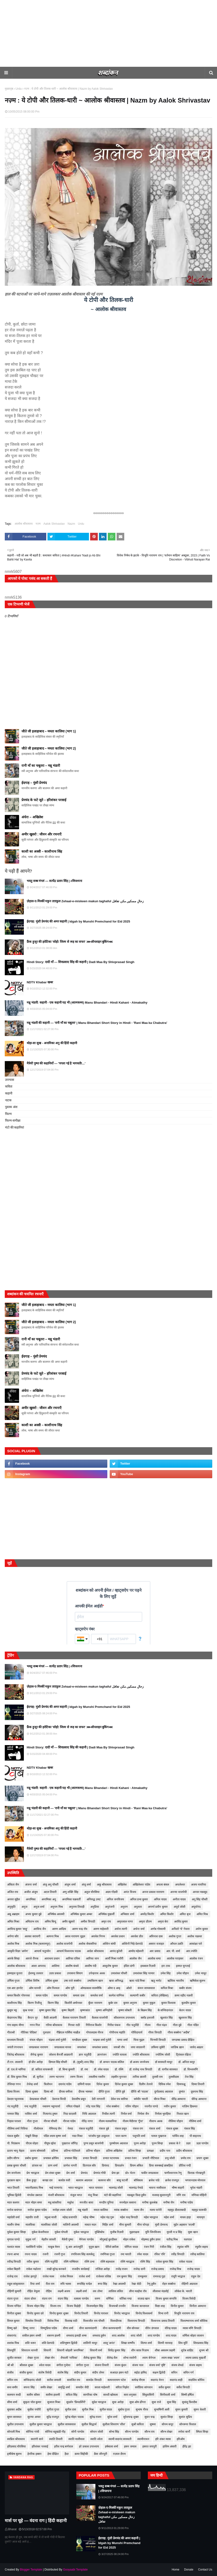  Describe the element at coordinates (125, 2224) in the screenshot. I see `मीना कुमारी` at that location.